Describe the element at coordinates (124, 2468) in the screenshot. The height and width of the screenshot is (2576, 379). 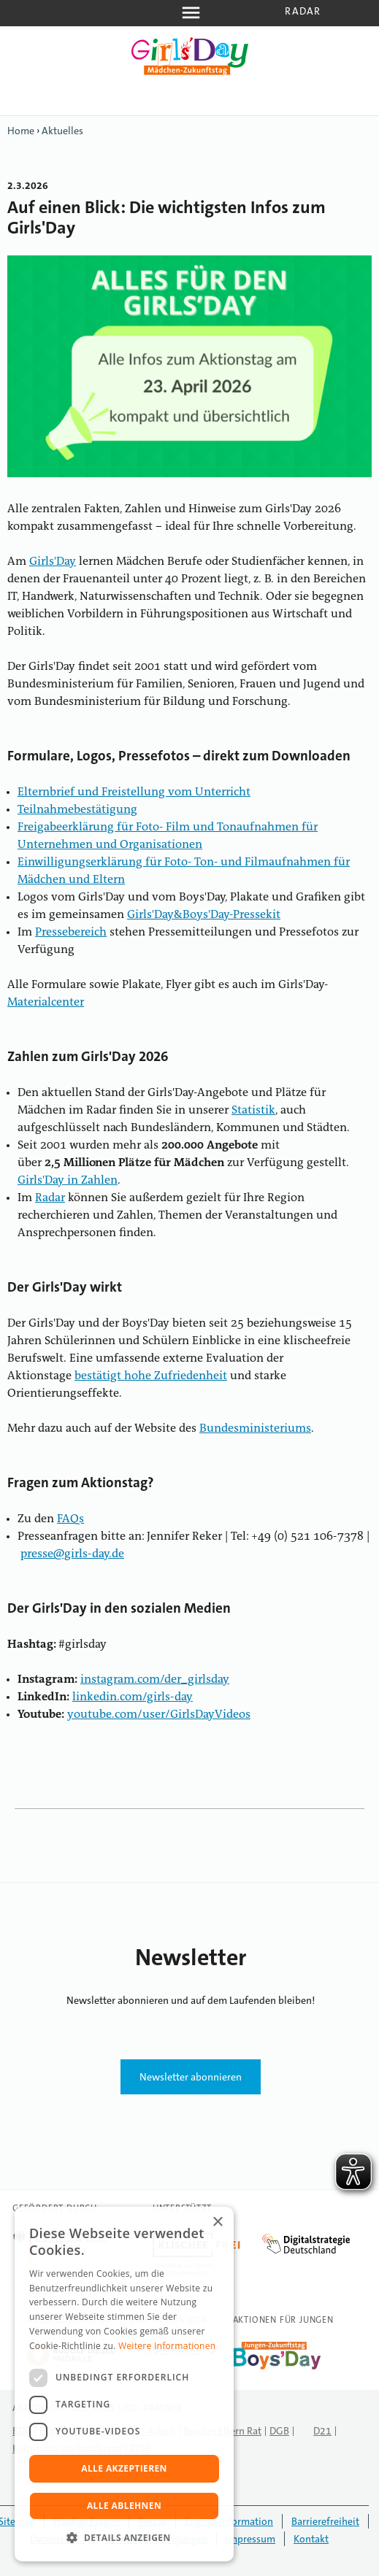
I see `Alle akzeptieren [button]` at that location.